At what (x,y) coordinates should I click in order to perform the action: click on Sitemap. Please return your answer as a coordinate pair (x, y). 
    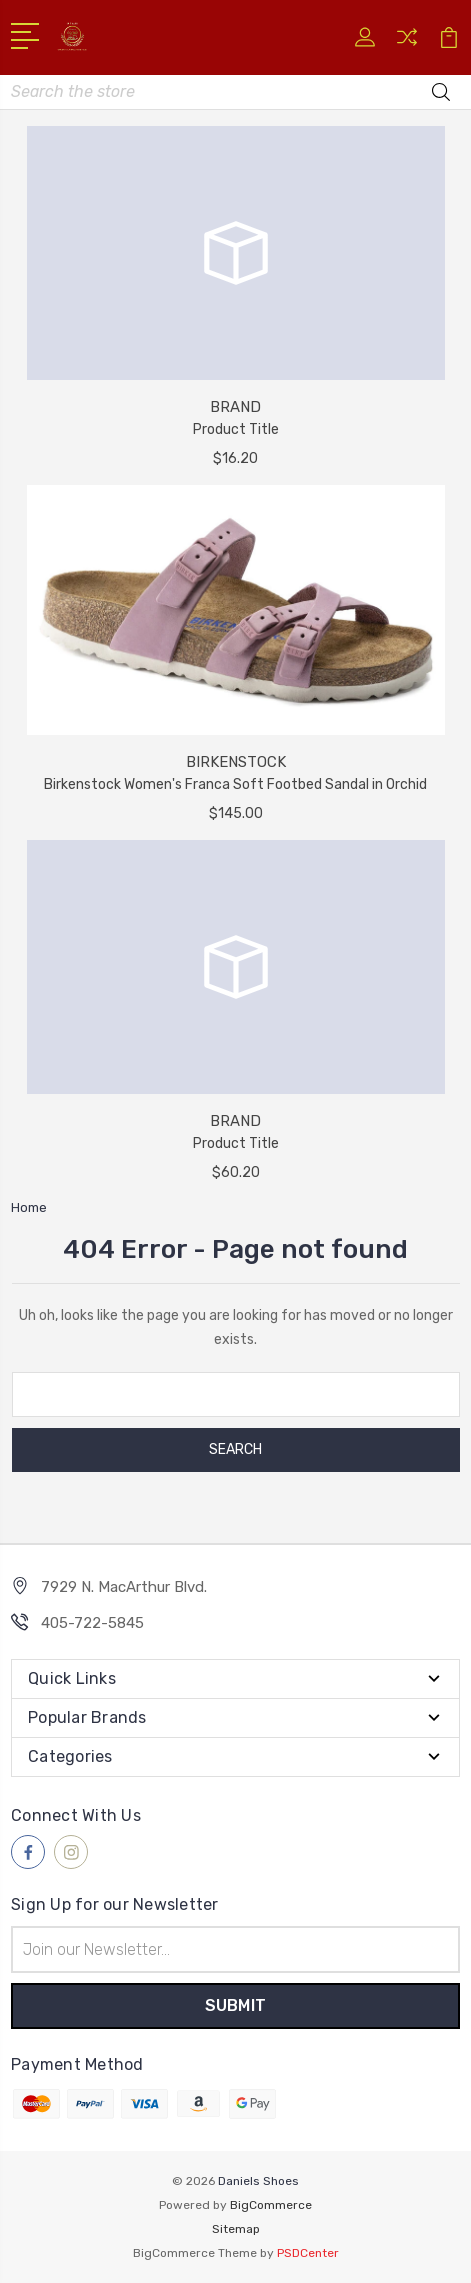
    Looking at the image, I should click on (236, 2229).